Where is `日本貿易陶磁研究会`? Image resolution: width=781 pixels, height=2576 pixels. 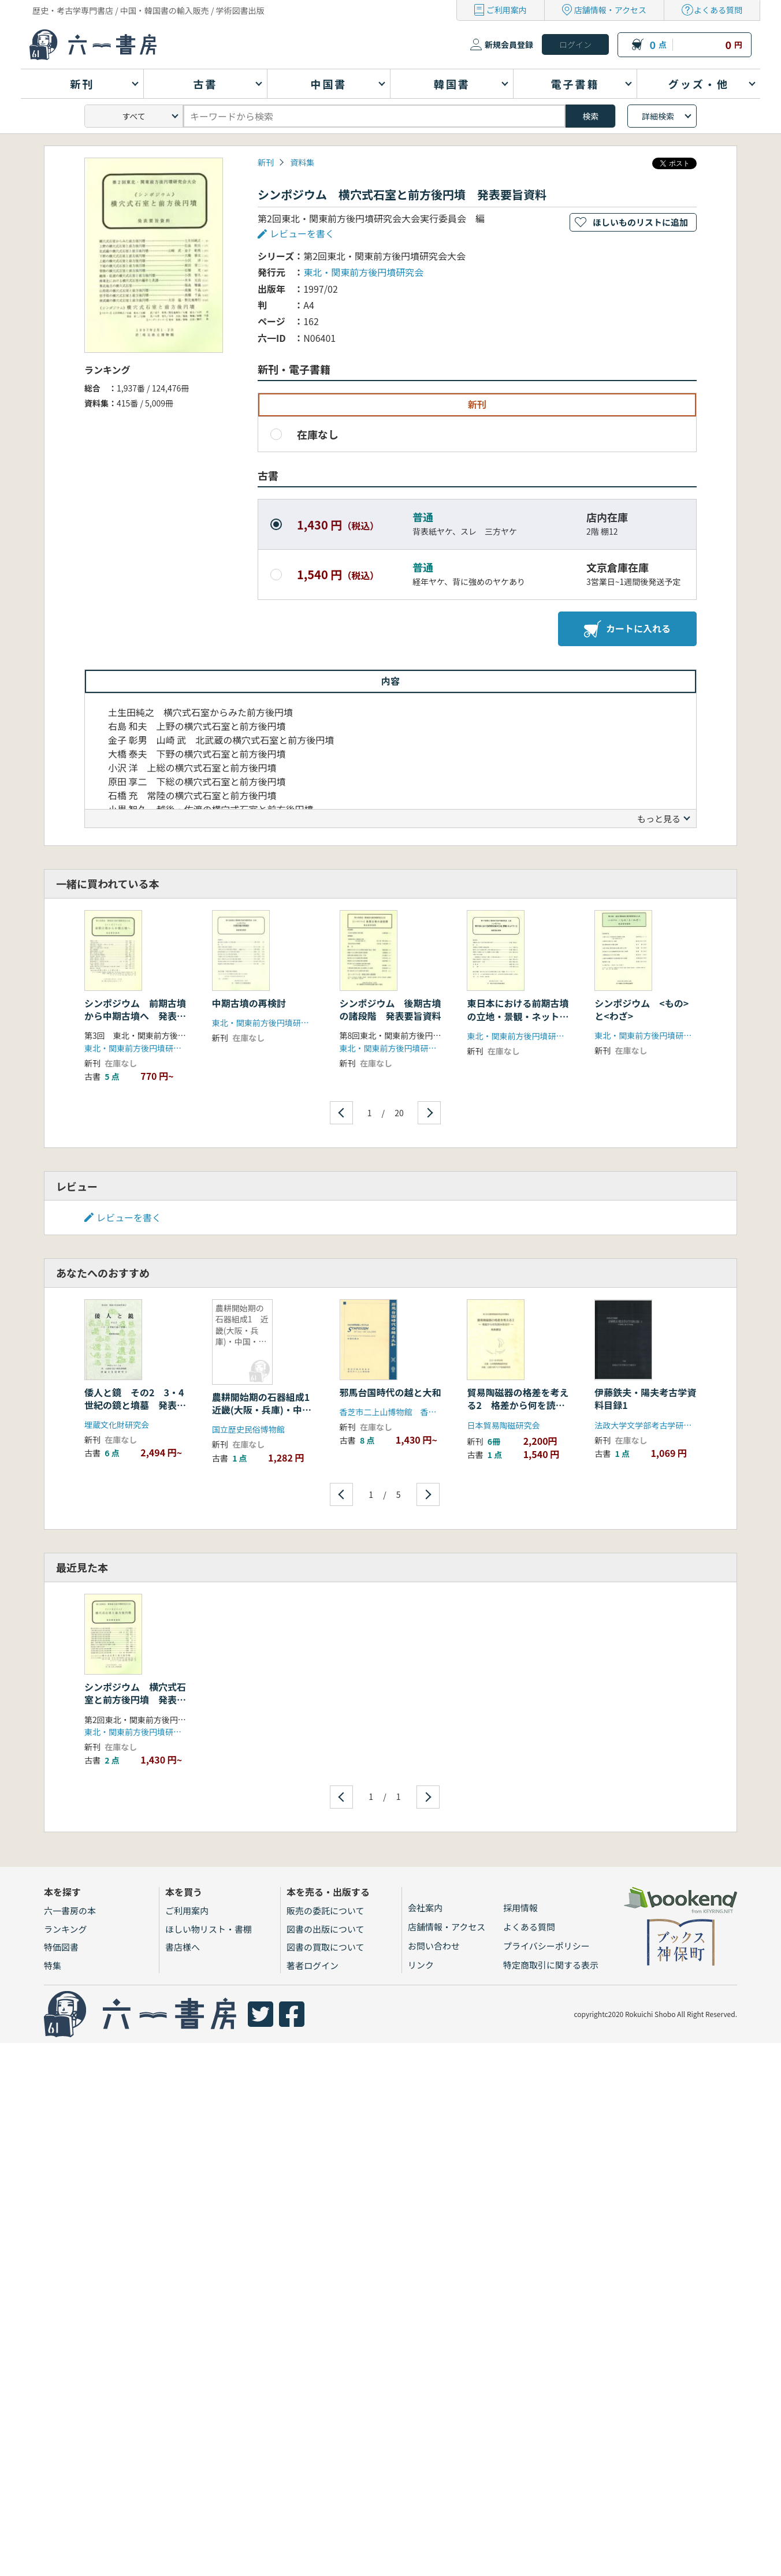
日本貿易陶磁研究会 is located at coordinates (503, 1425).